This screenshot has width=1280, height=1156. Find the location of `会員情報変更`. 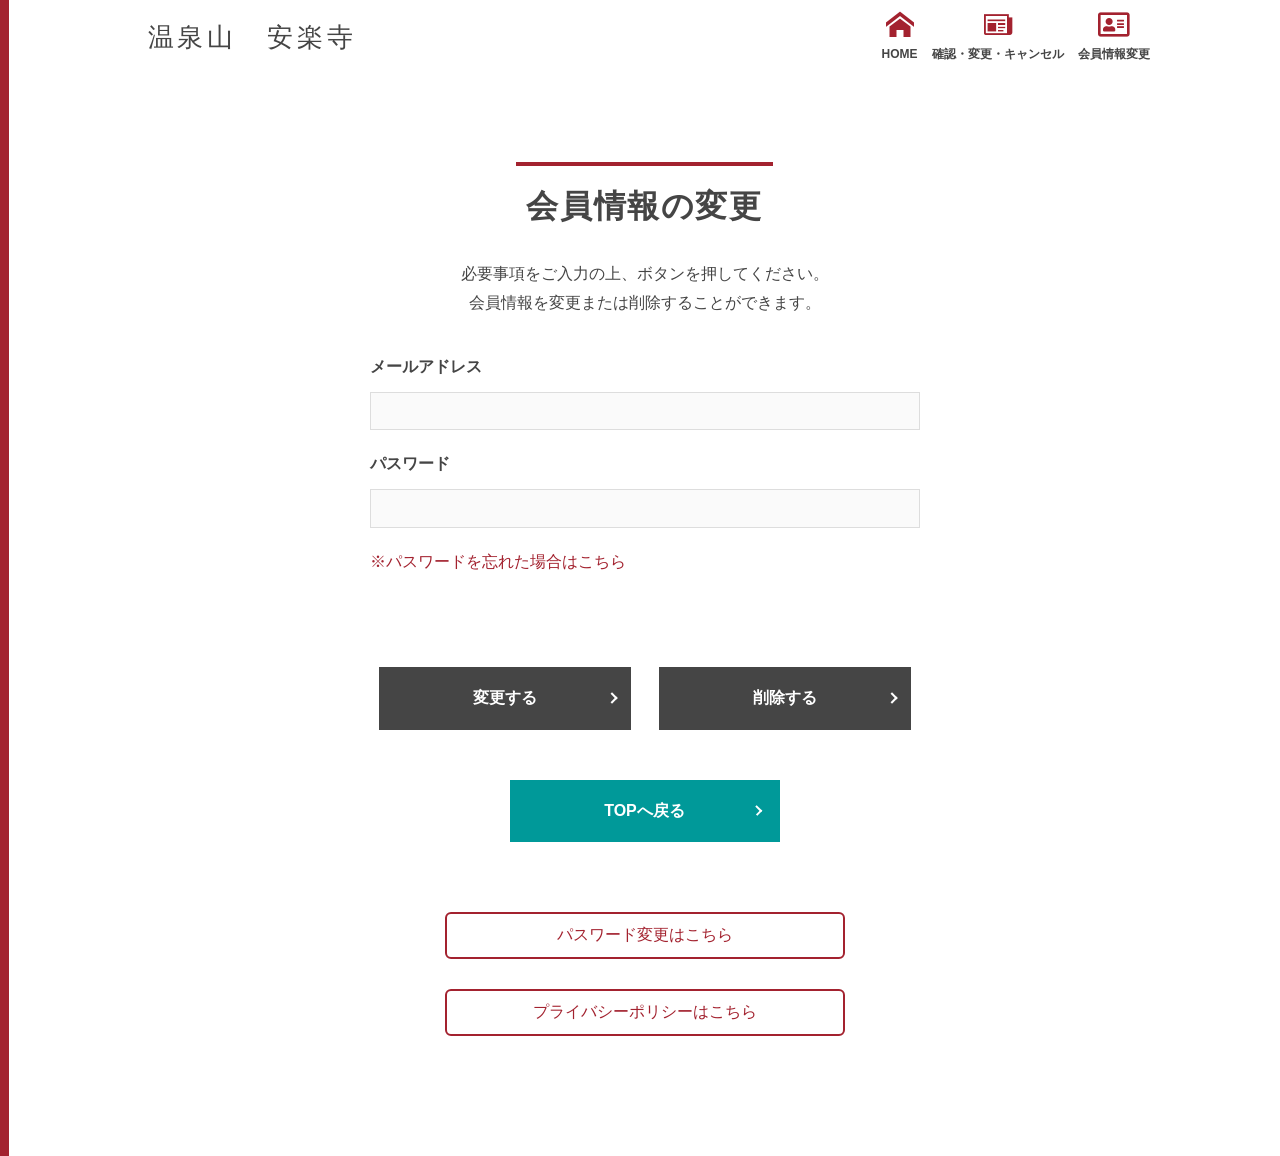

会員情報変更 is located at coordinates (1114, 36).